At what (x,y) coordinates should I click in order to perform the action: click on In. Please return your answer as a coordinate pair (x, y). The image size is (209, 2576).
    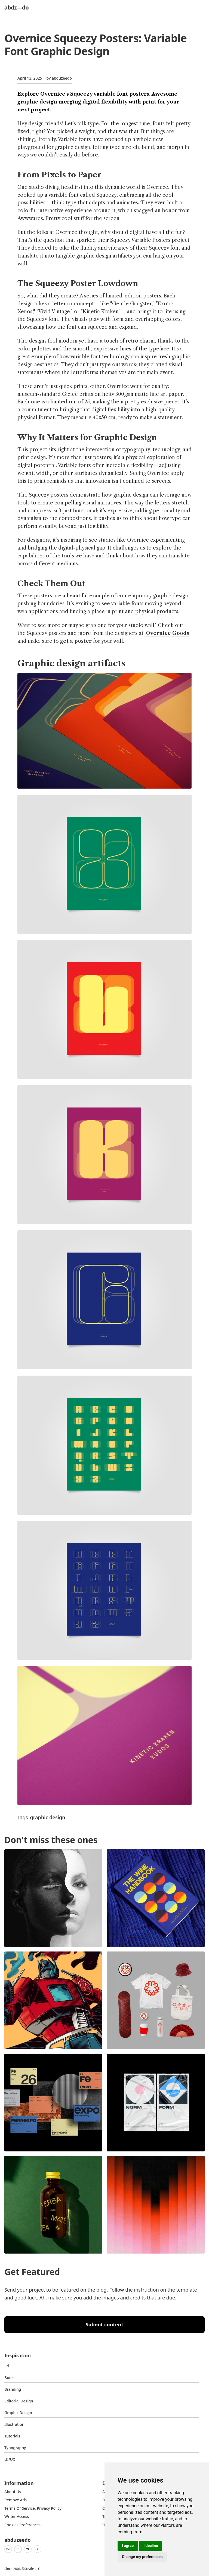
    Looking at the image, I should click on (18, 2549).